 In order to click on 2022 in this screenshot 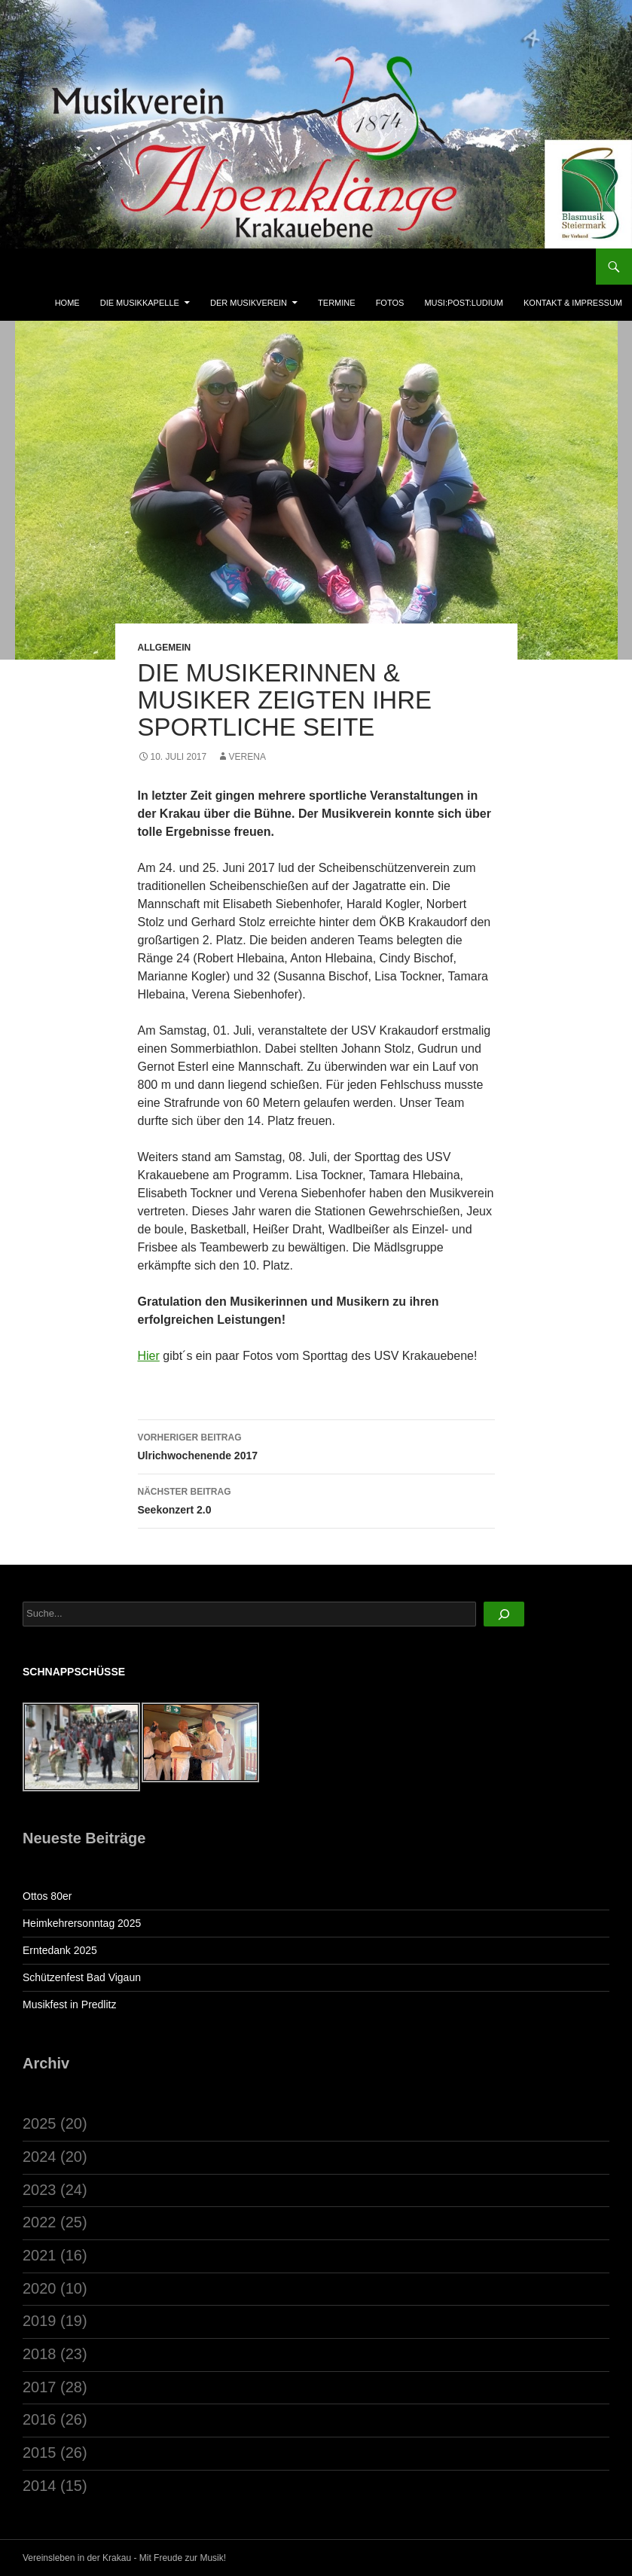, I will do `click(39, 2222)`.